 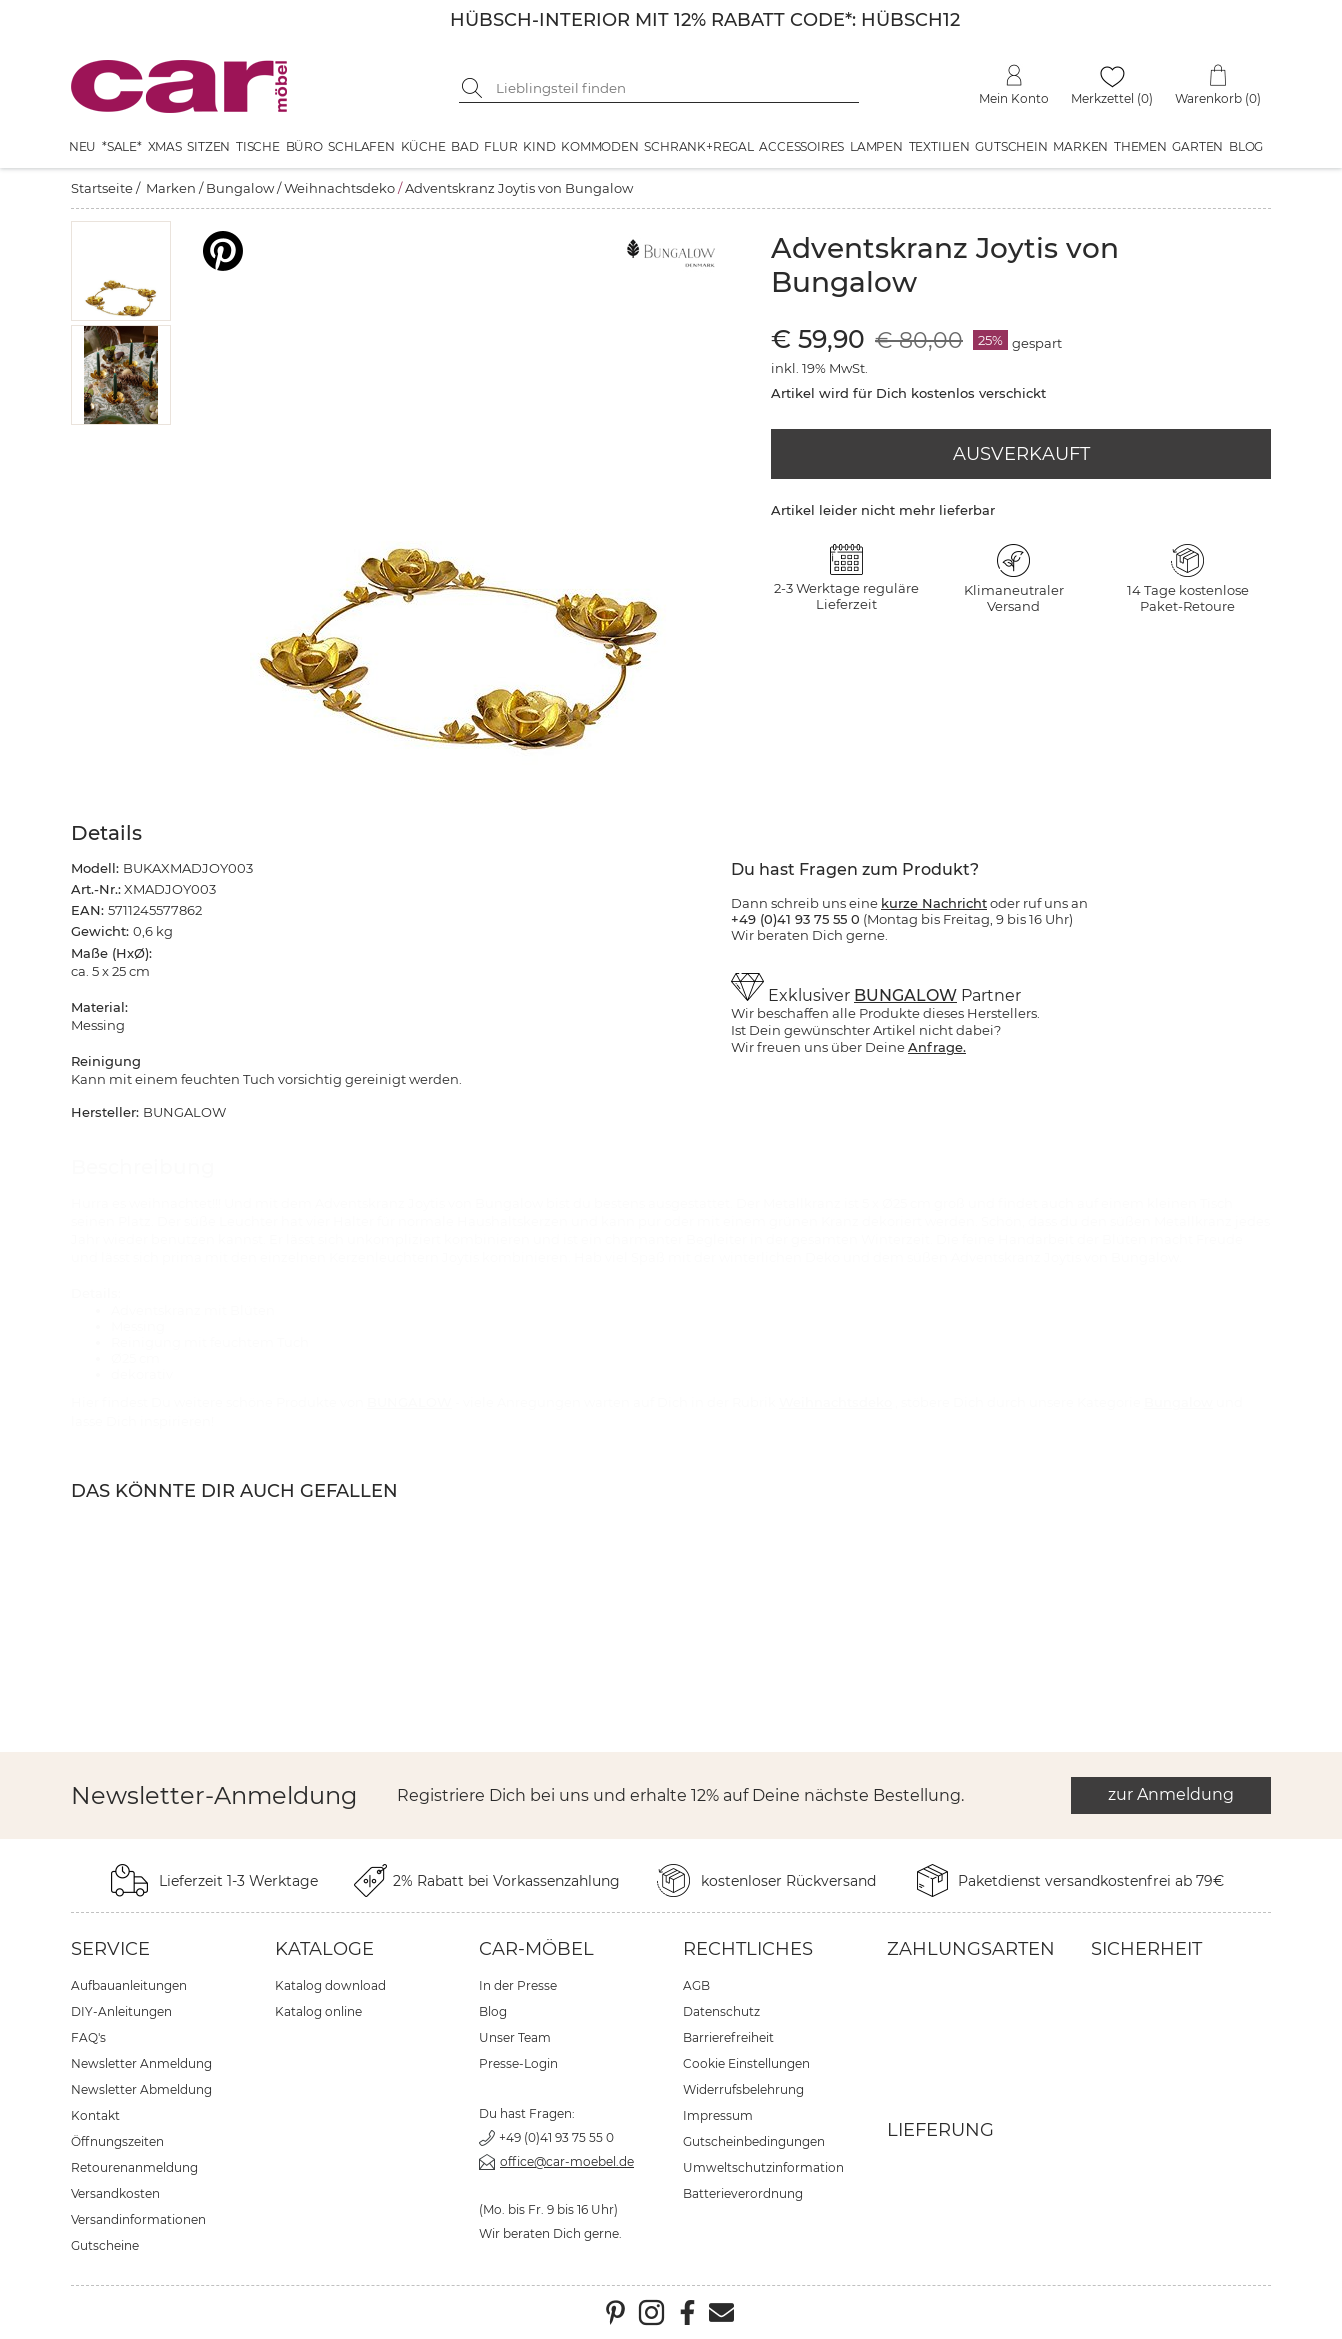 I want to click on Textilien, so click(x=939, y=146).